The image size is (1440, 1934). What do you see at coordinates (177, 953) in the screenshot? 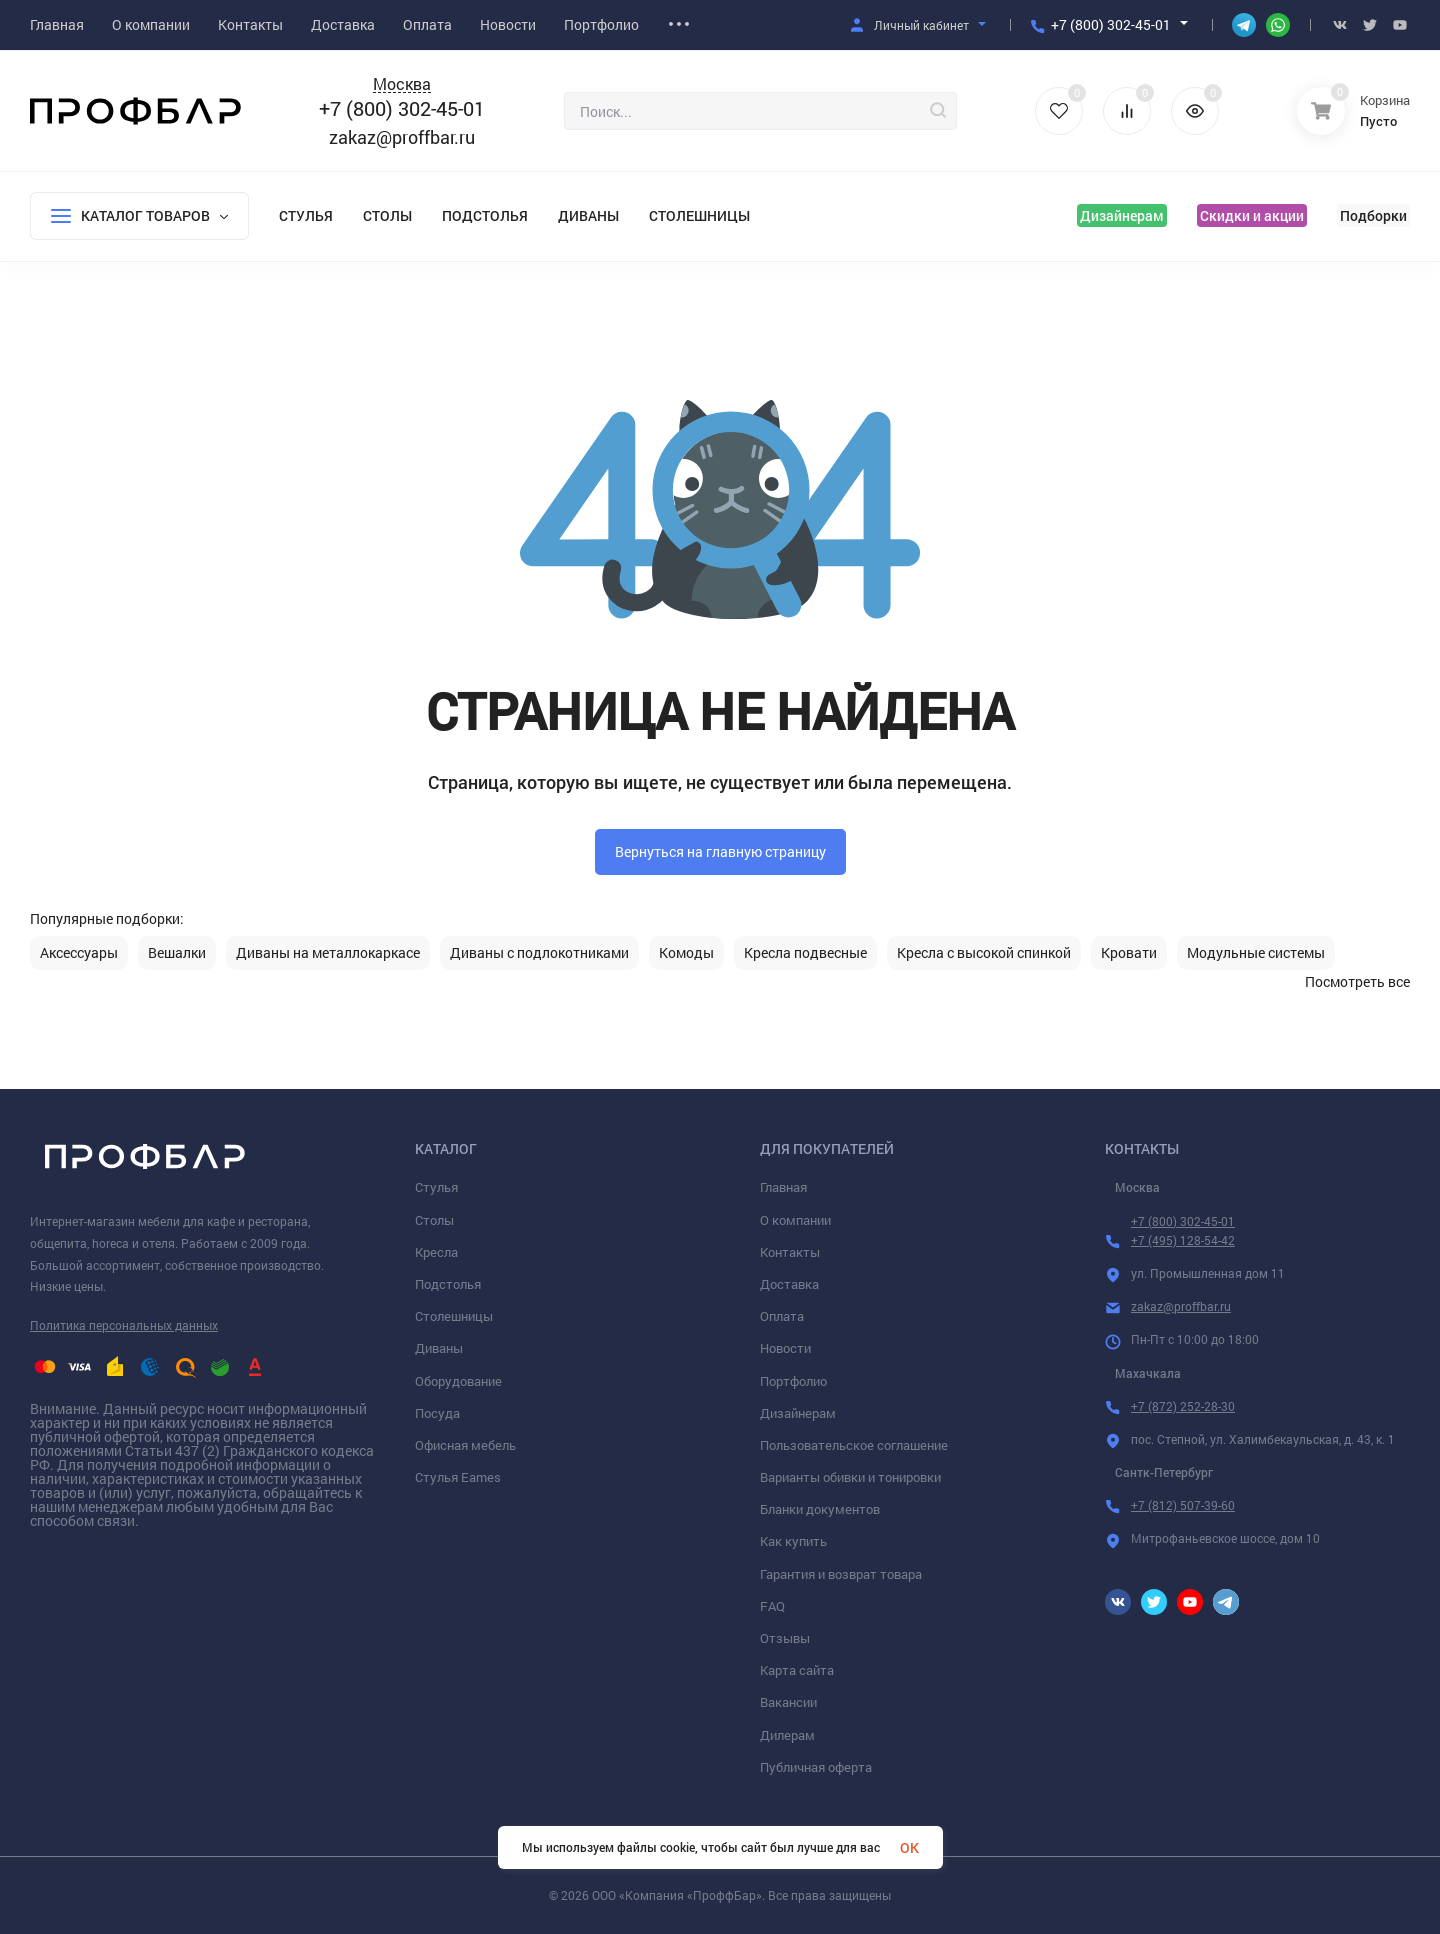
I see `Вешалки` at bounding box center [177, 953].